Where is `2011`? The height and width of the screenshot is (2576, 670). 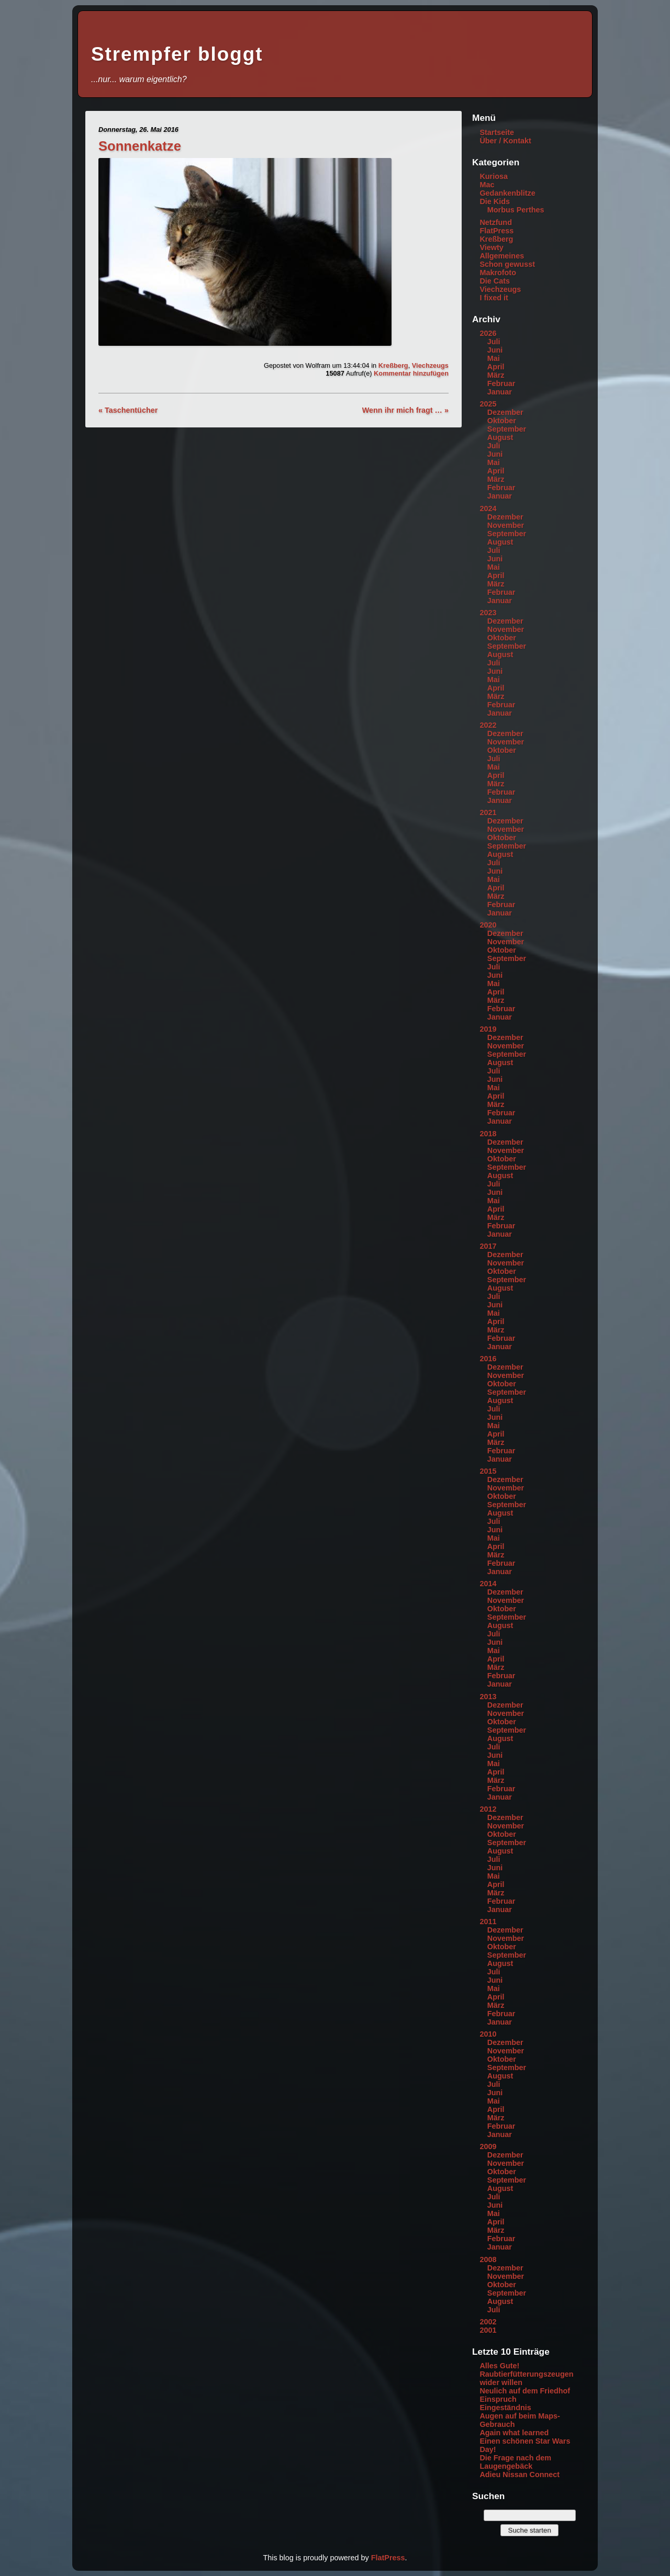 2011 is located at coordinates (487, 1921).